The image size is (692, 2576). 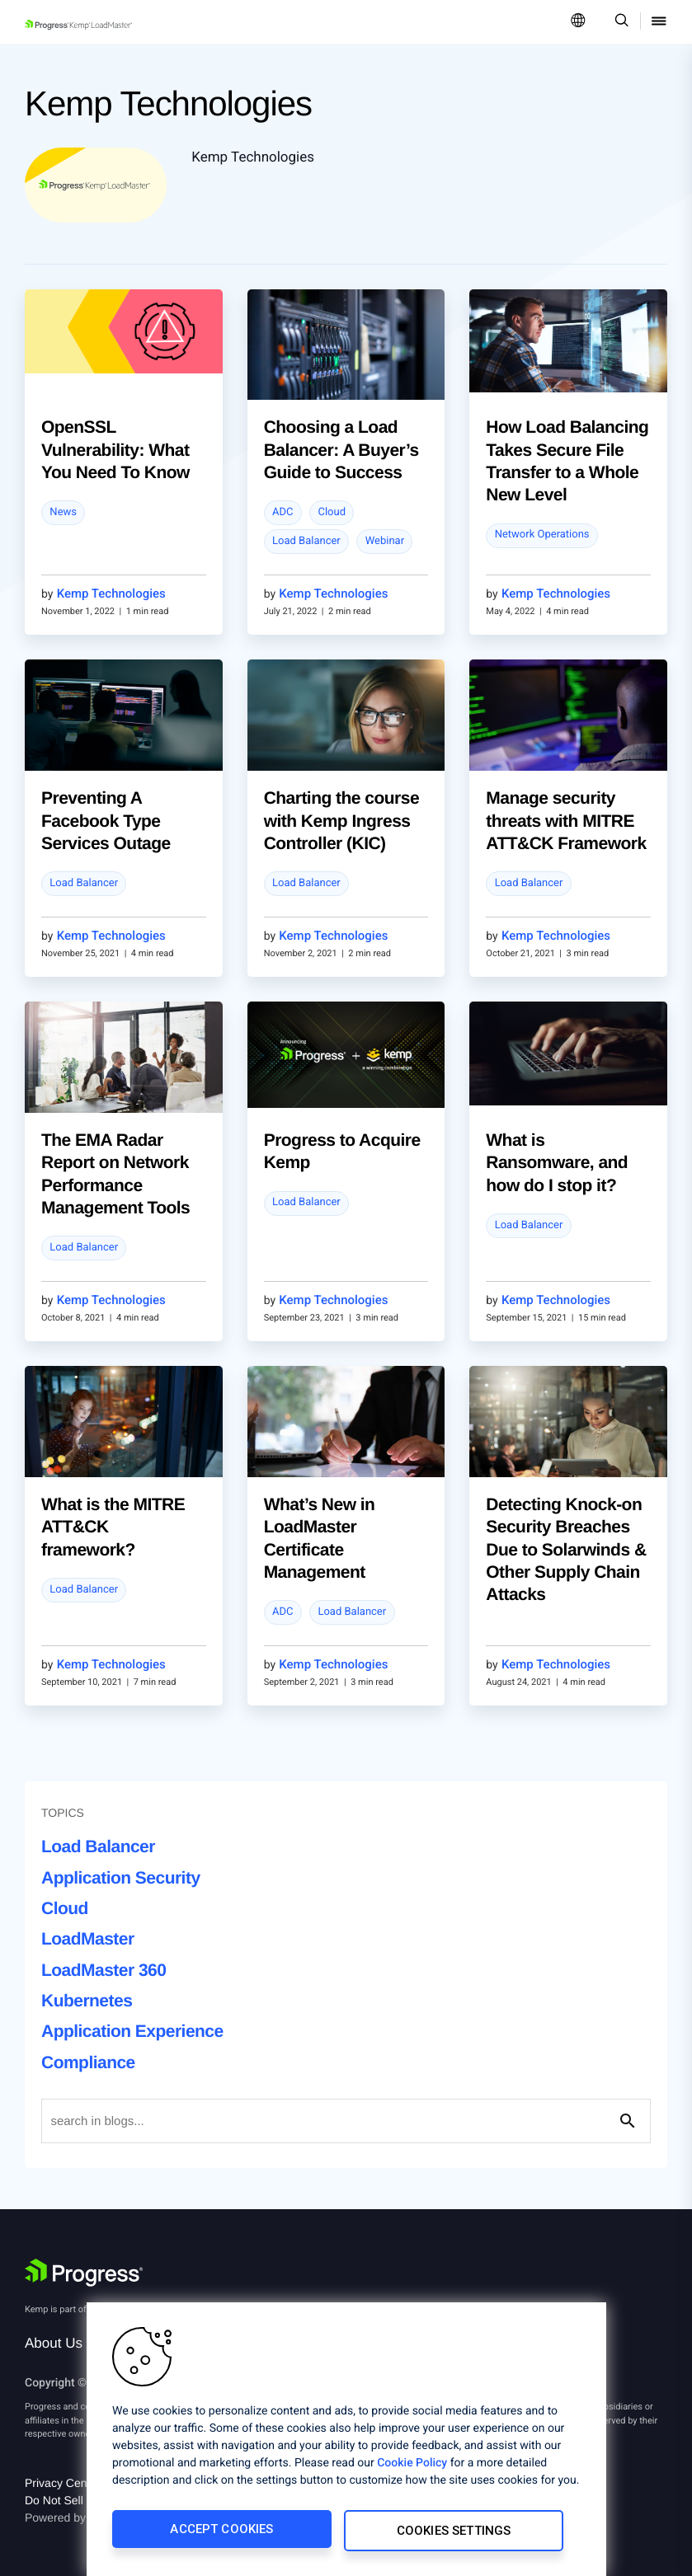 I want to click on [region], so click(x=346, y=2441).